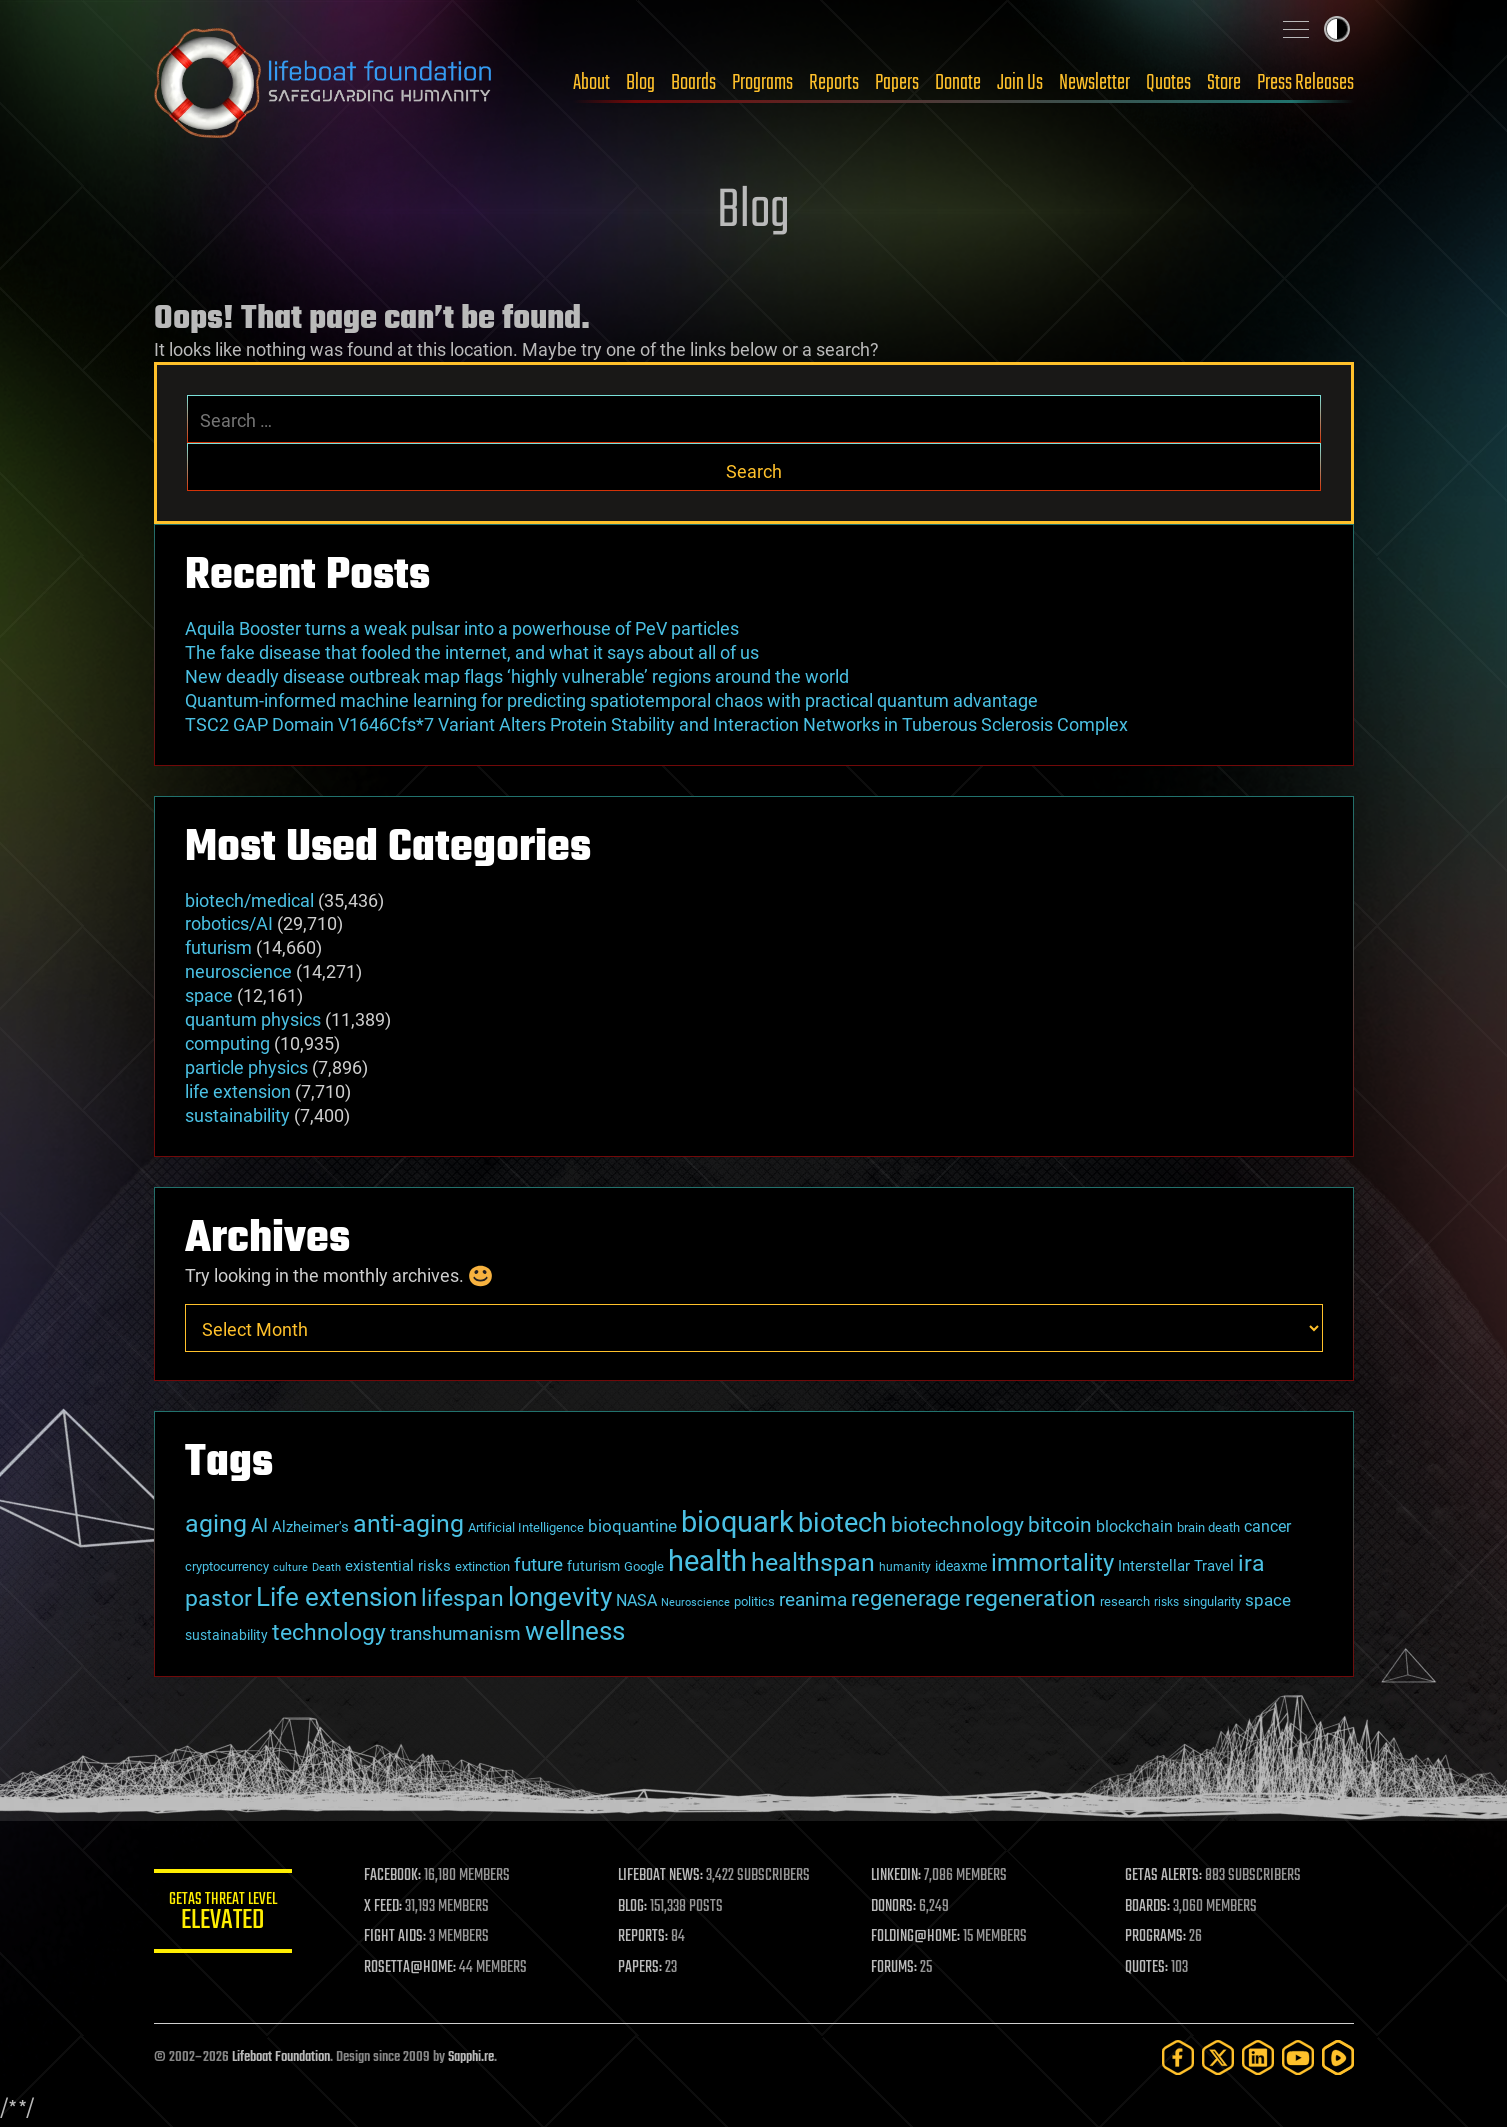 The height and width of the screenshot is (2127, 1507). What do you see at coordinates (1146, 1968) in the screenshot?
I see `QUOTES:` at bounding box center [1146, 1968].